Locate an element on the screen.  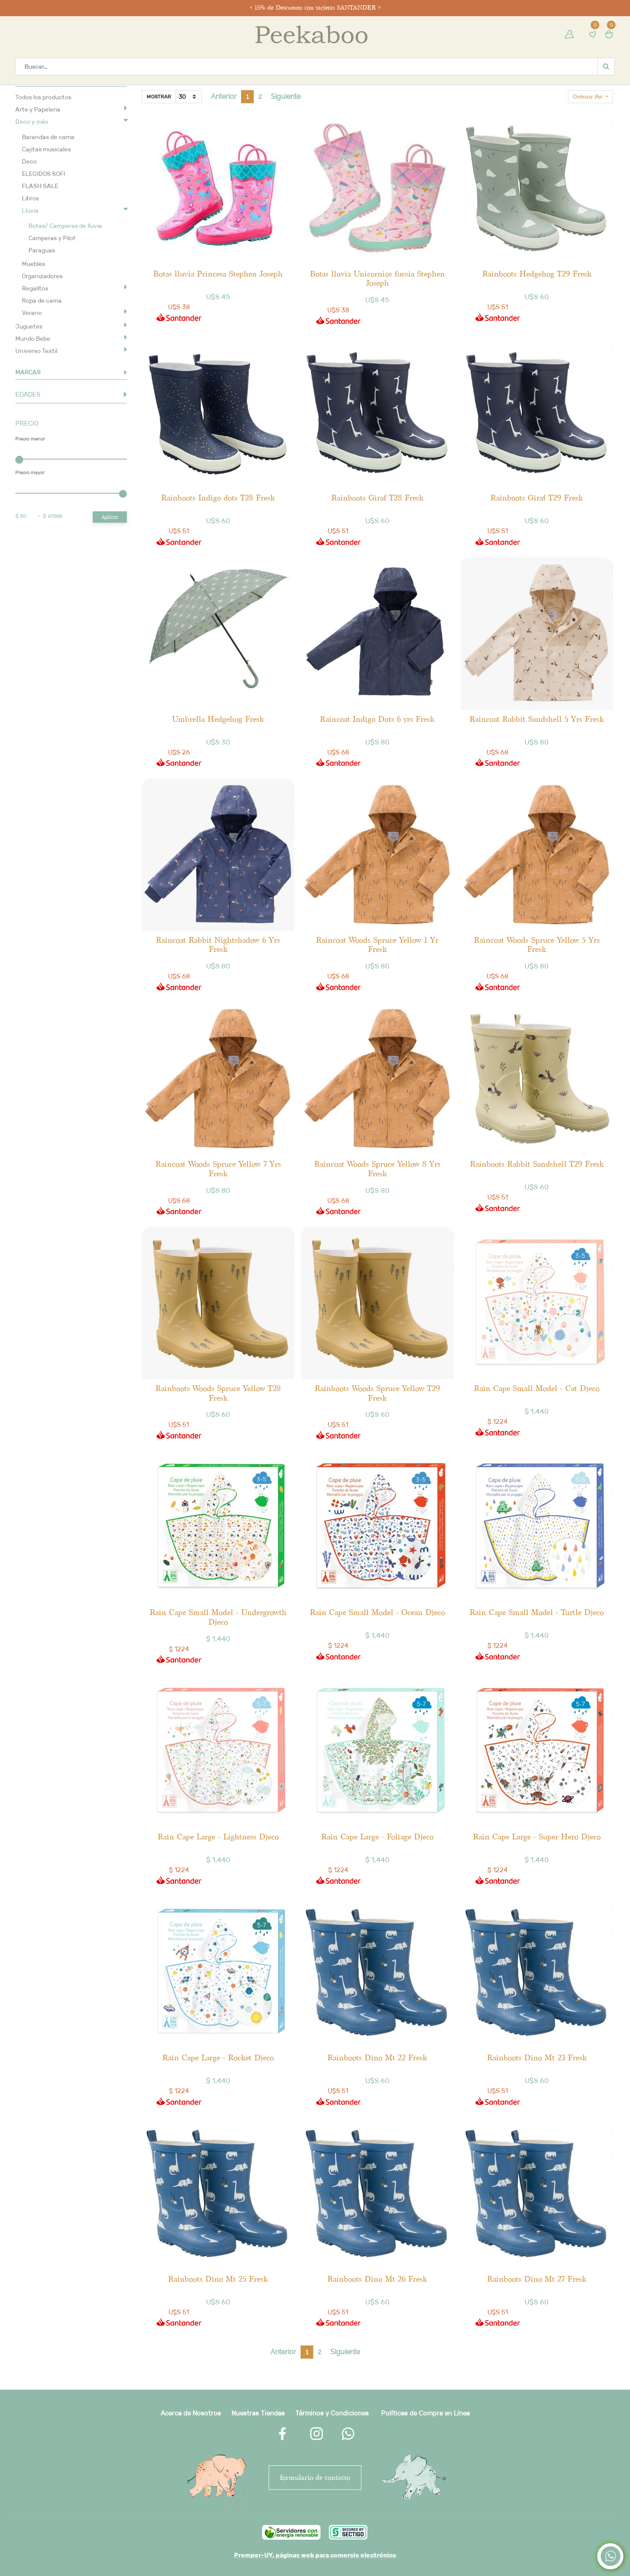
Acerca de Nosotros is located at coordinates (191, 2413).